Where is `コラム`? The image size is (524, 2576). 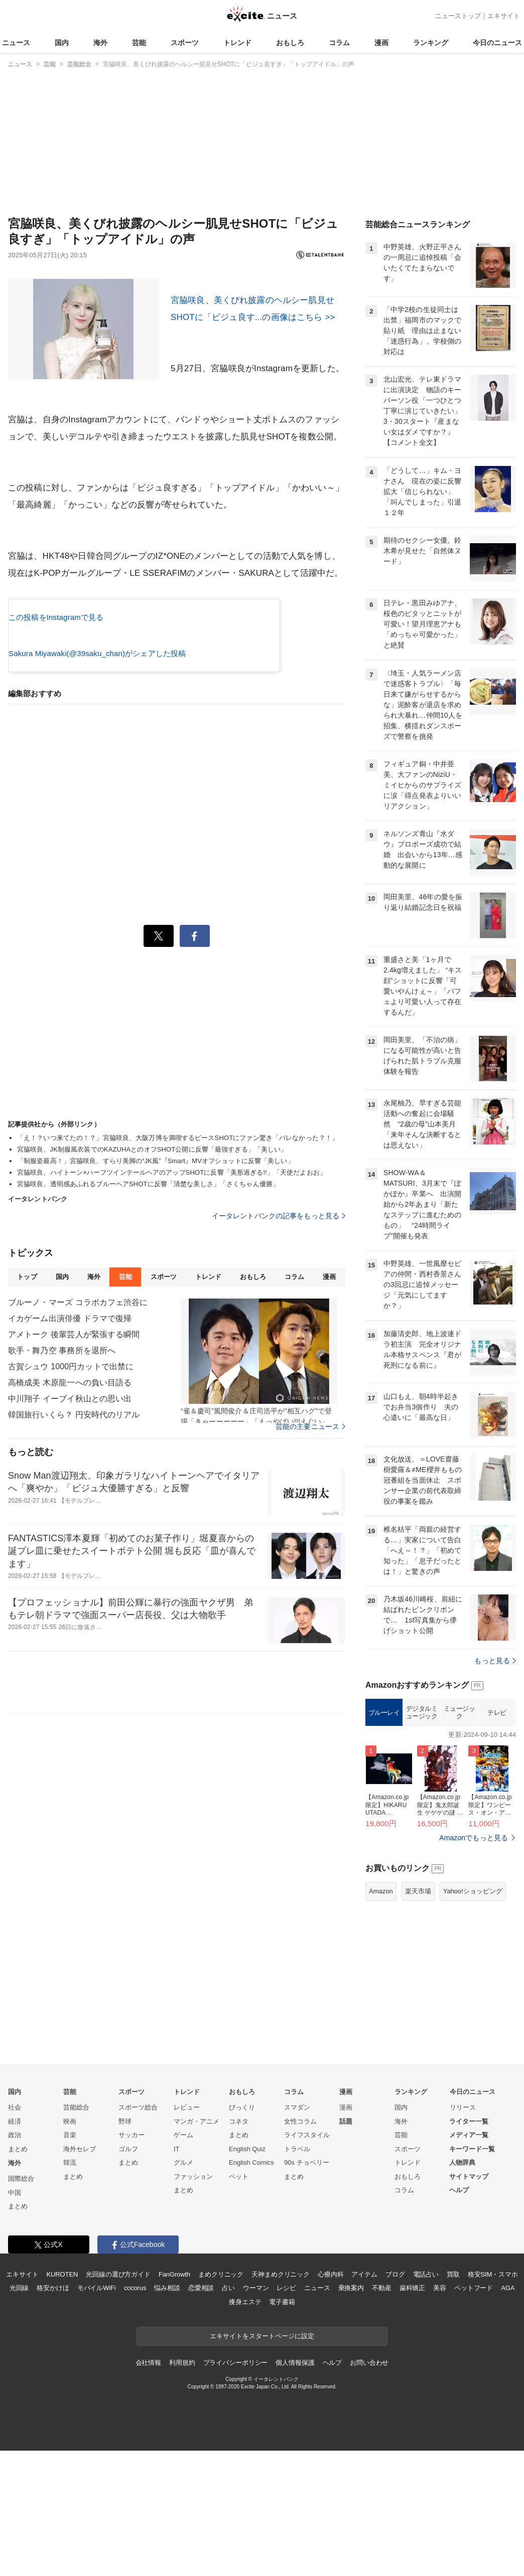 コラム is located at coordinates (339, 43).